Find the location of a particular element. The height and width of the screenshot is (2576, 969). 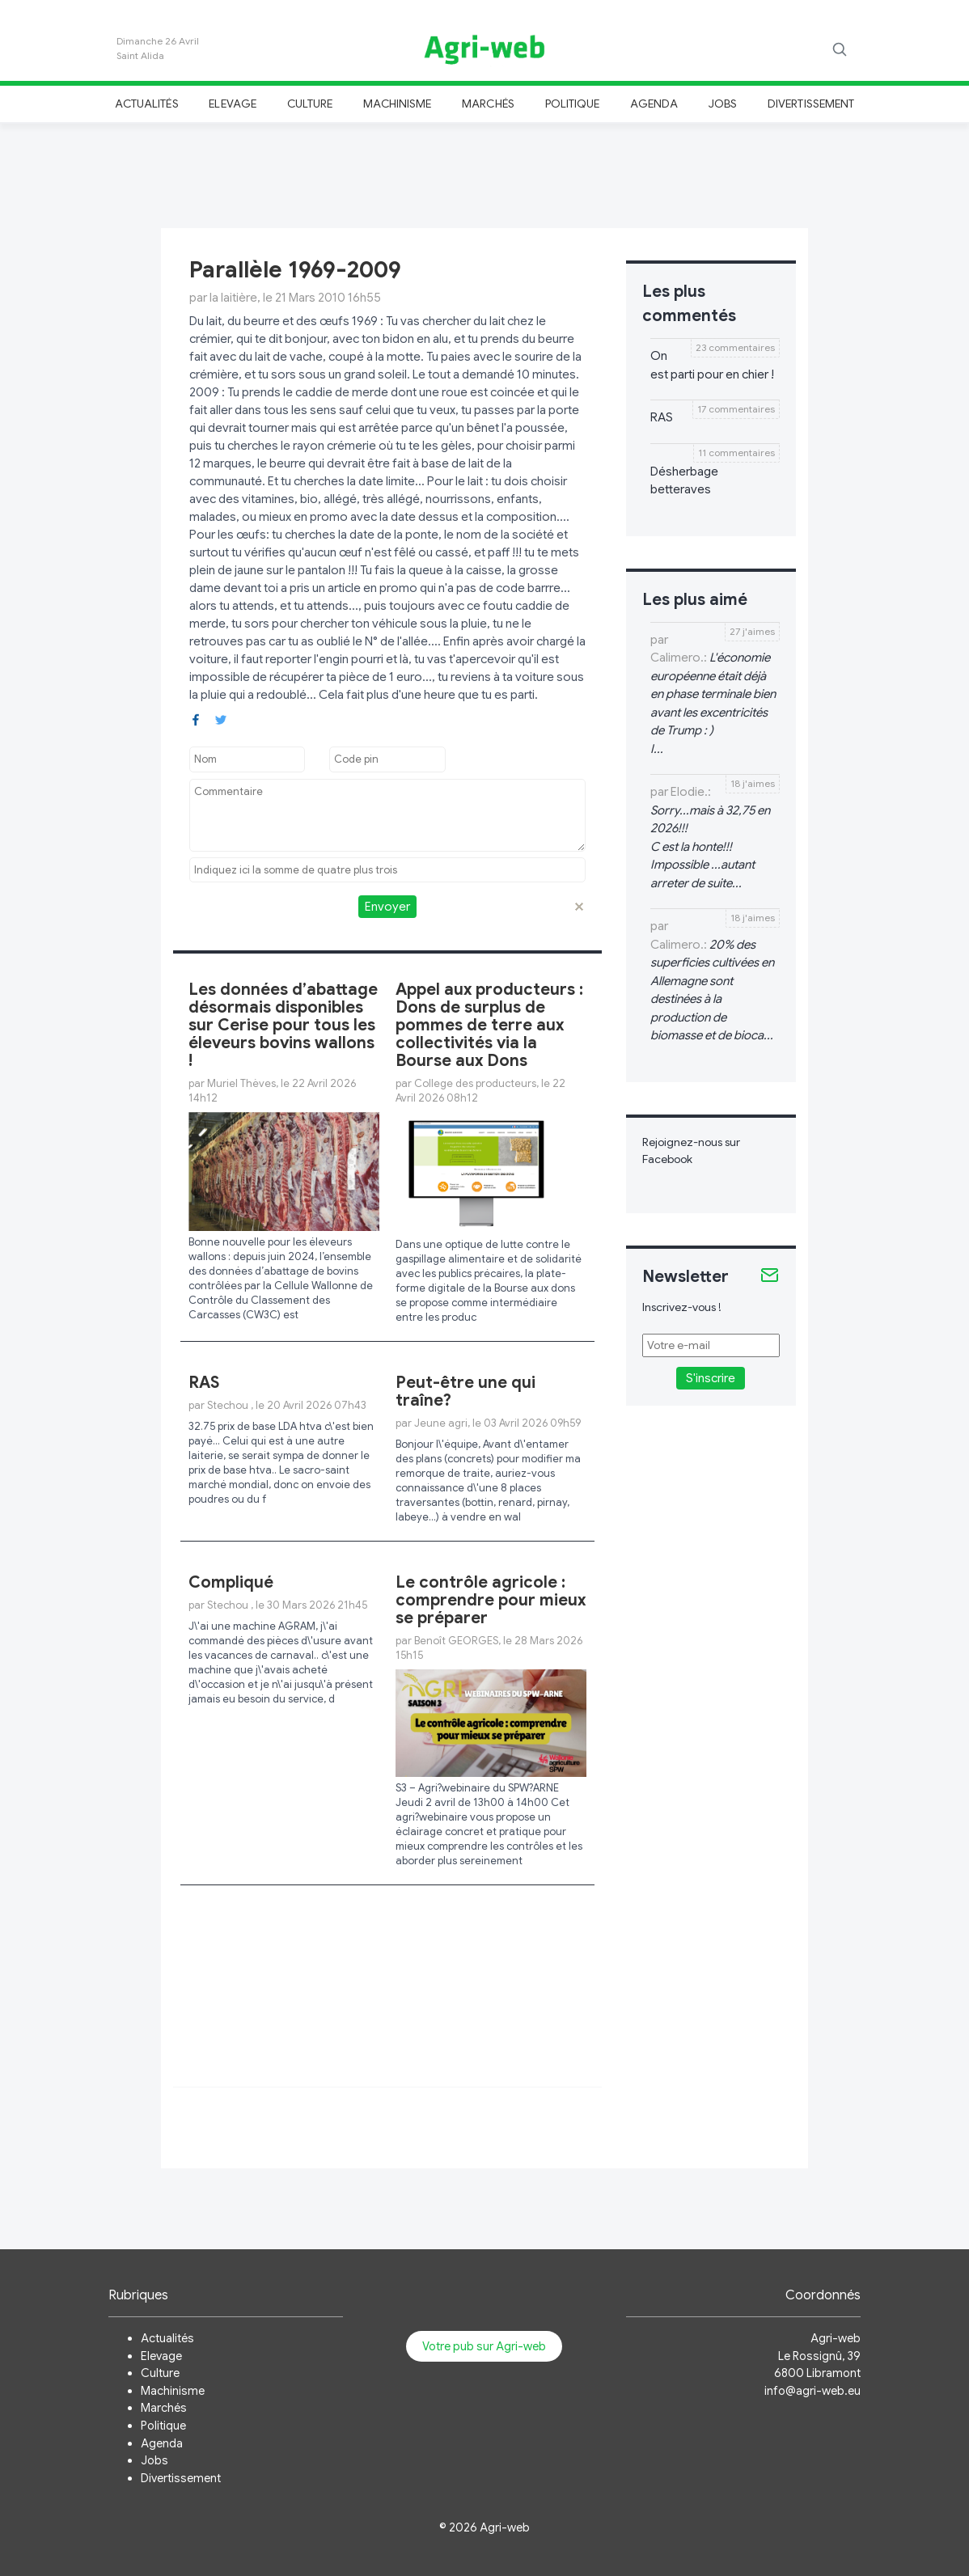

Jobs is located at coordinates (723, 103).